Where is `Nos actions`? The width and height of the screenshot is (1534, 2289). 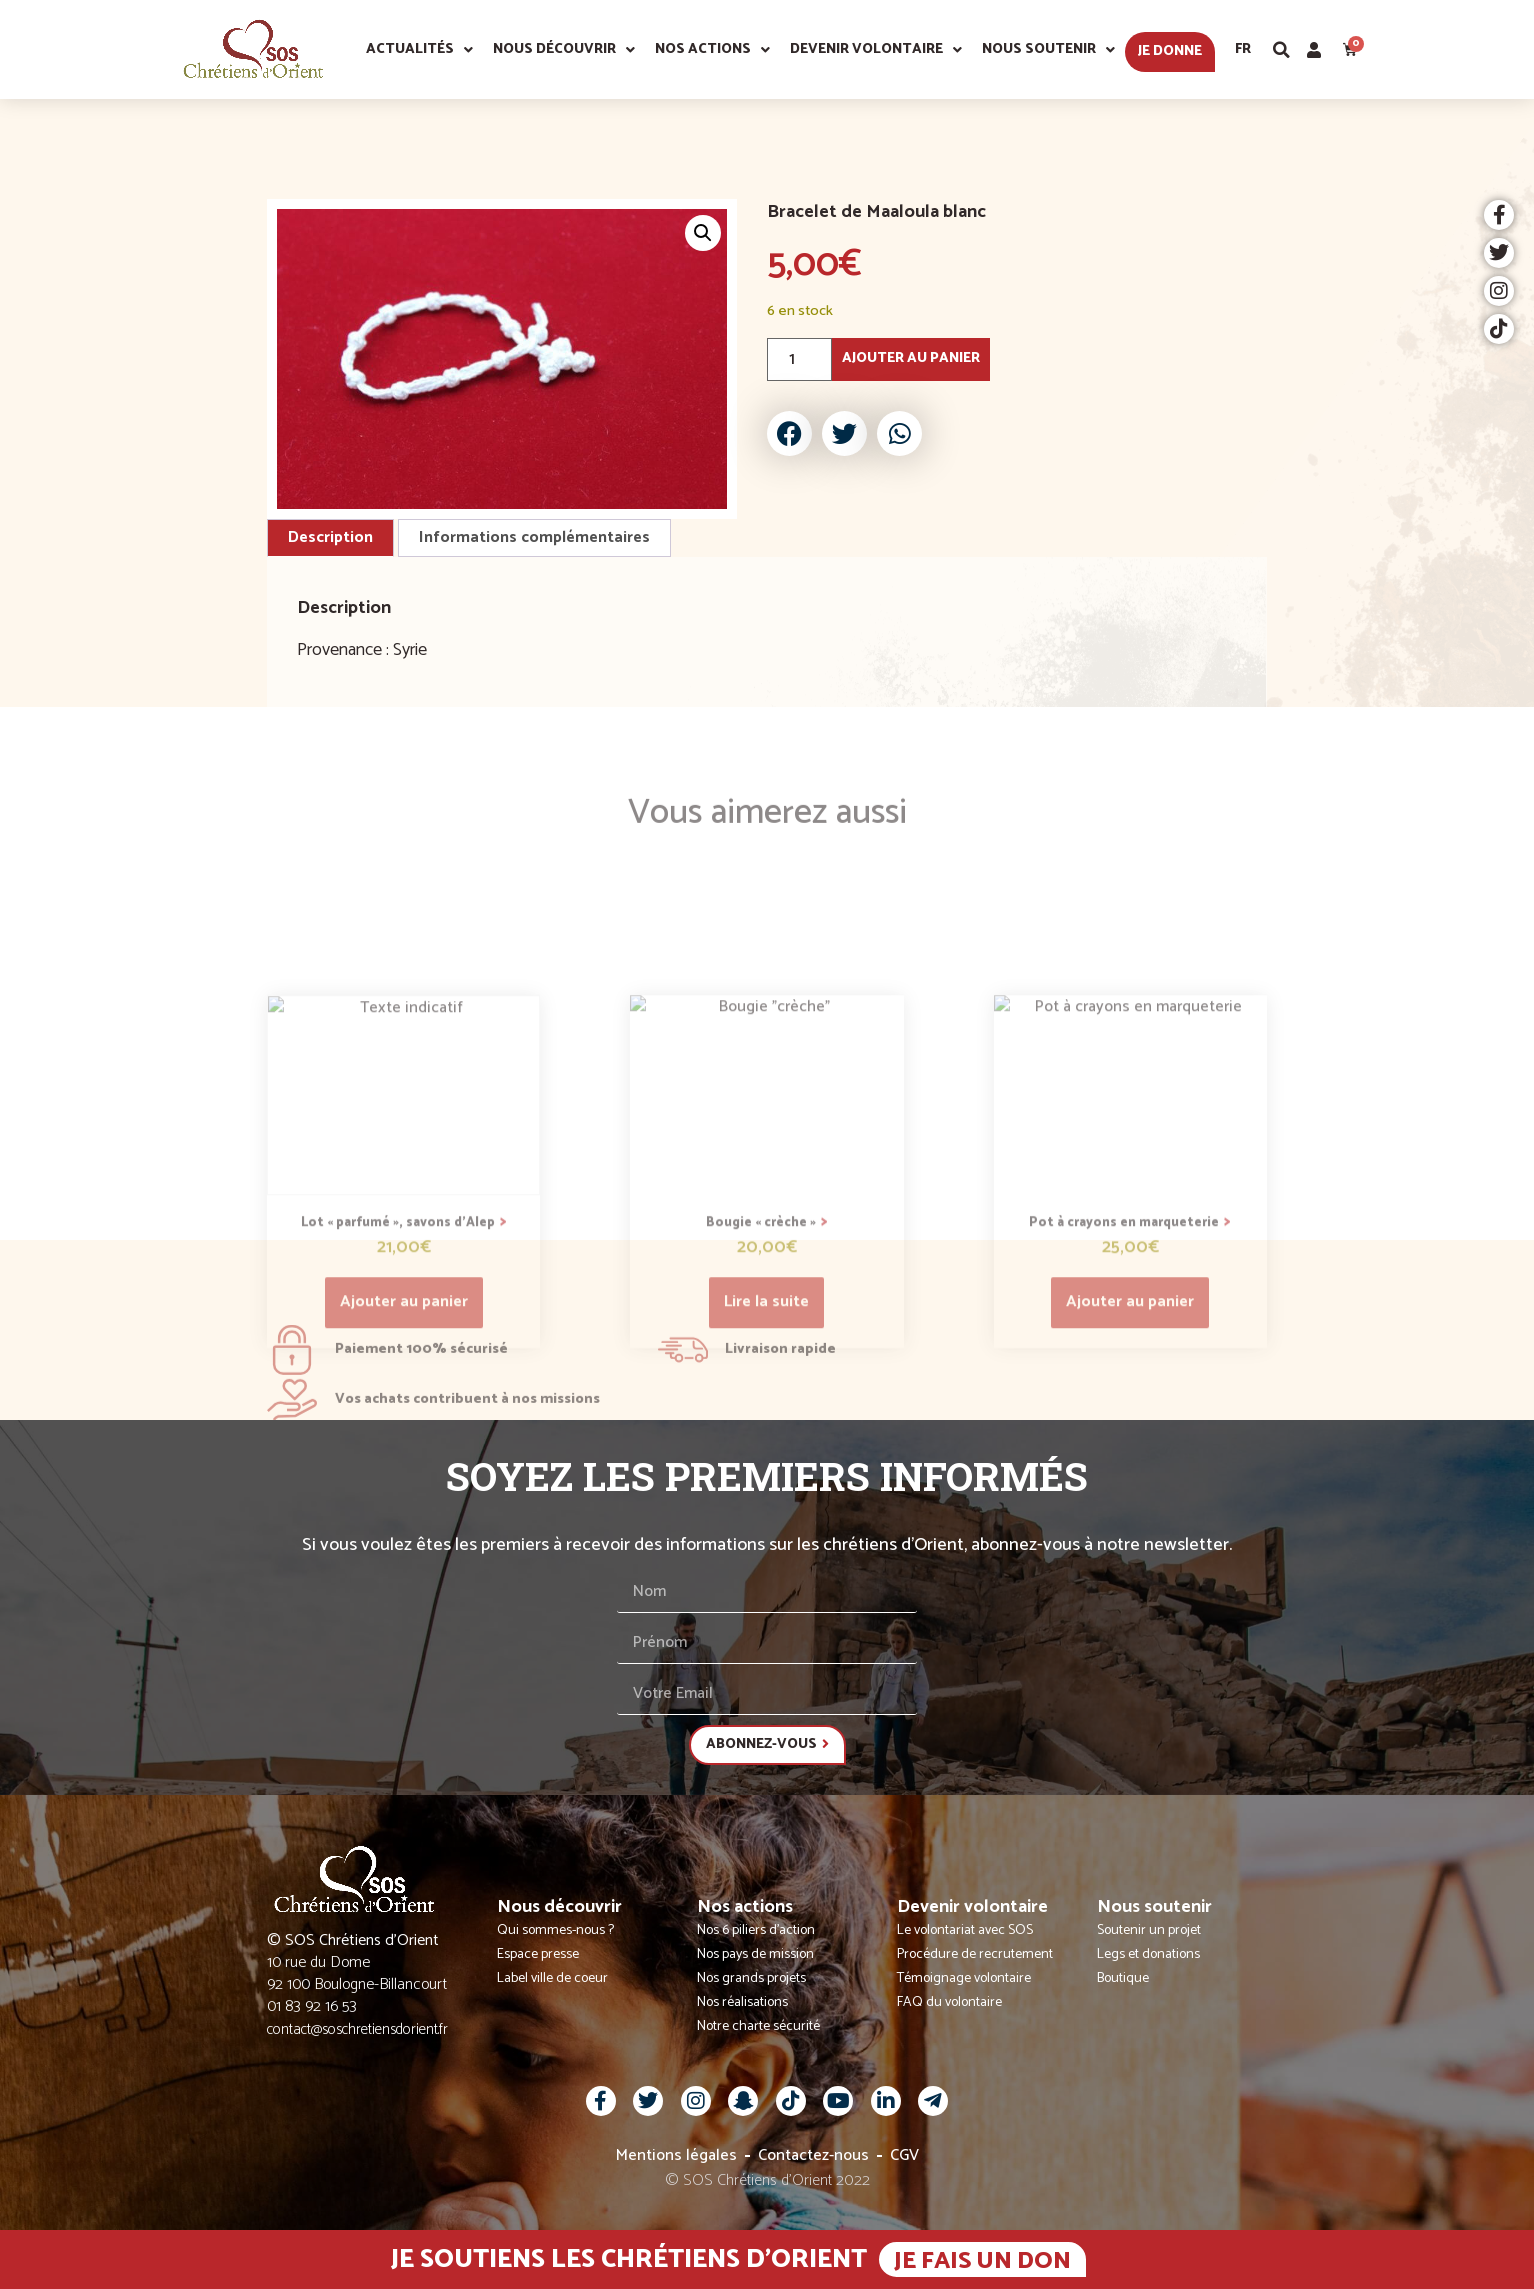 Nos actions is located at coordinates (712, 50).